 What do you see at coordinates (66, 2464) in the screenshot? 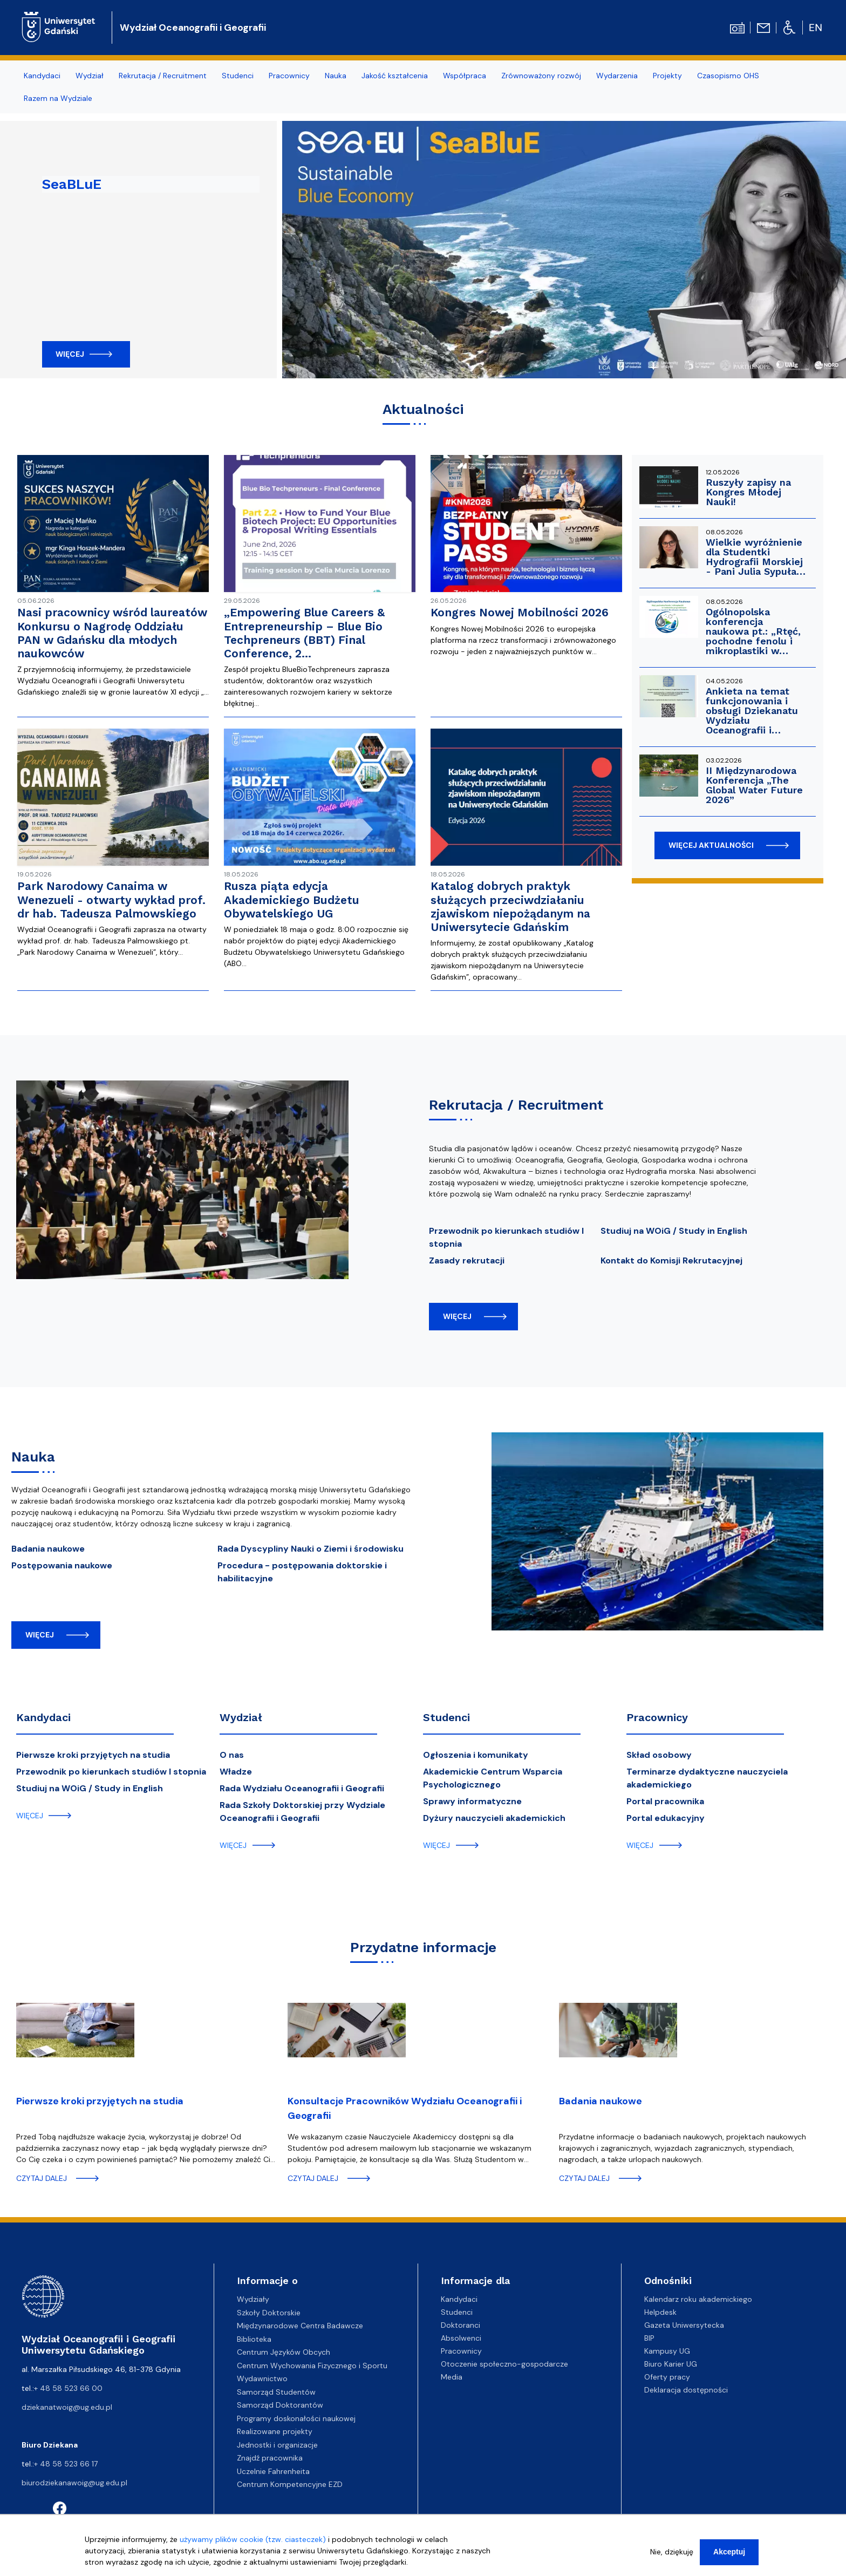
I see `+ 48 58 523 66 17` at bounding box center [66, 2464].